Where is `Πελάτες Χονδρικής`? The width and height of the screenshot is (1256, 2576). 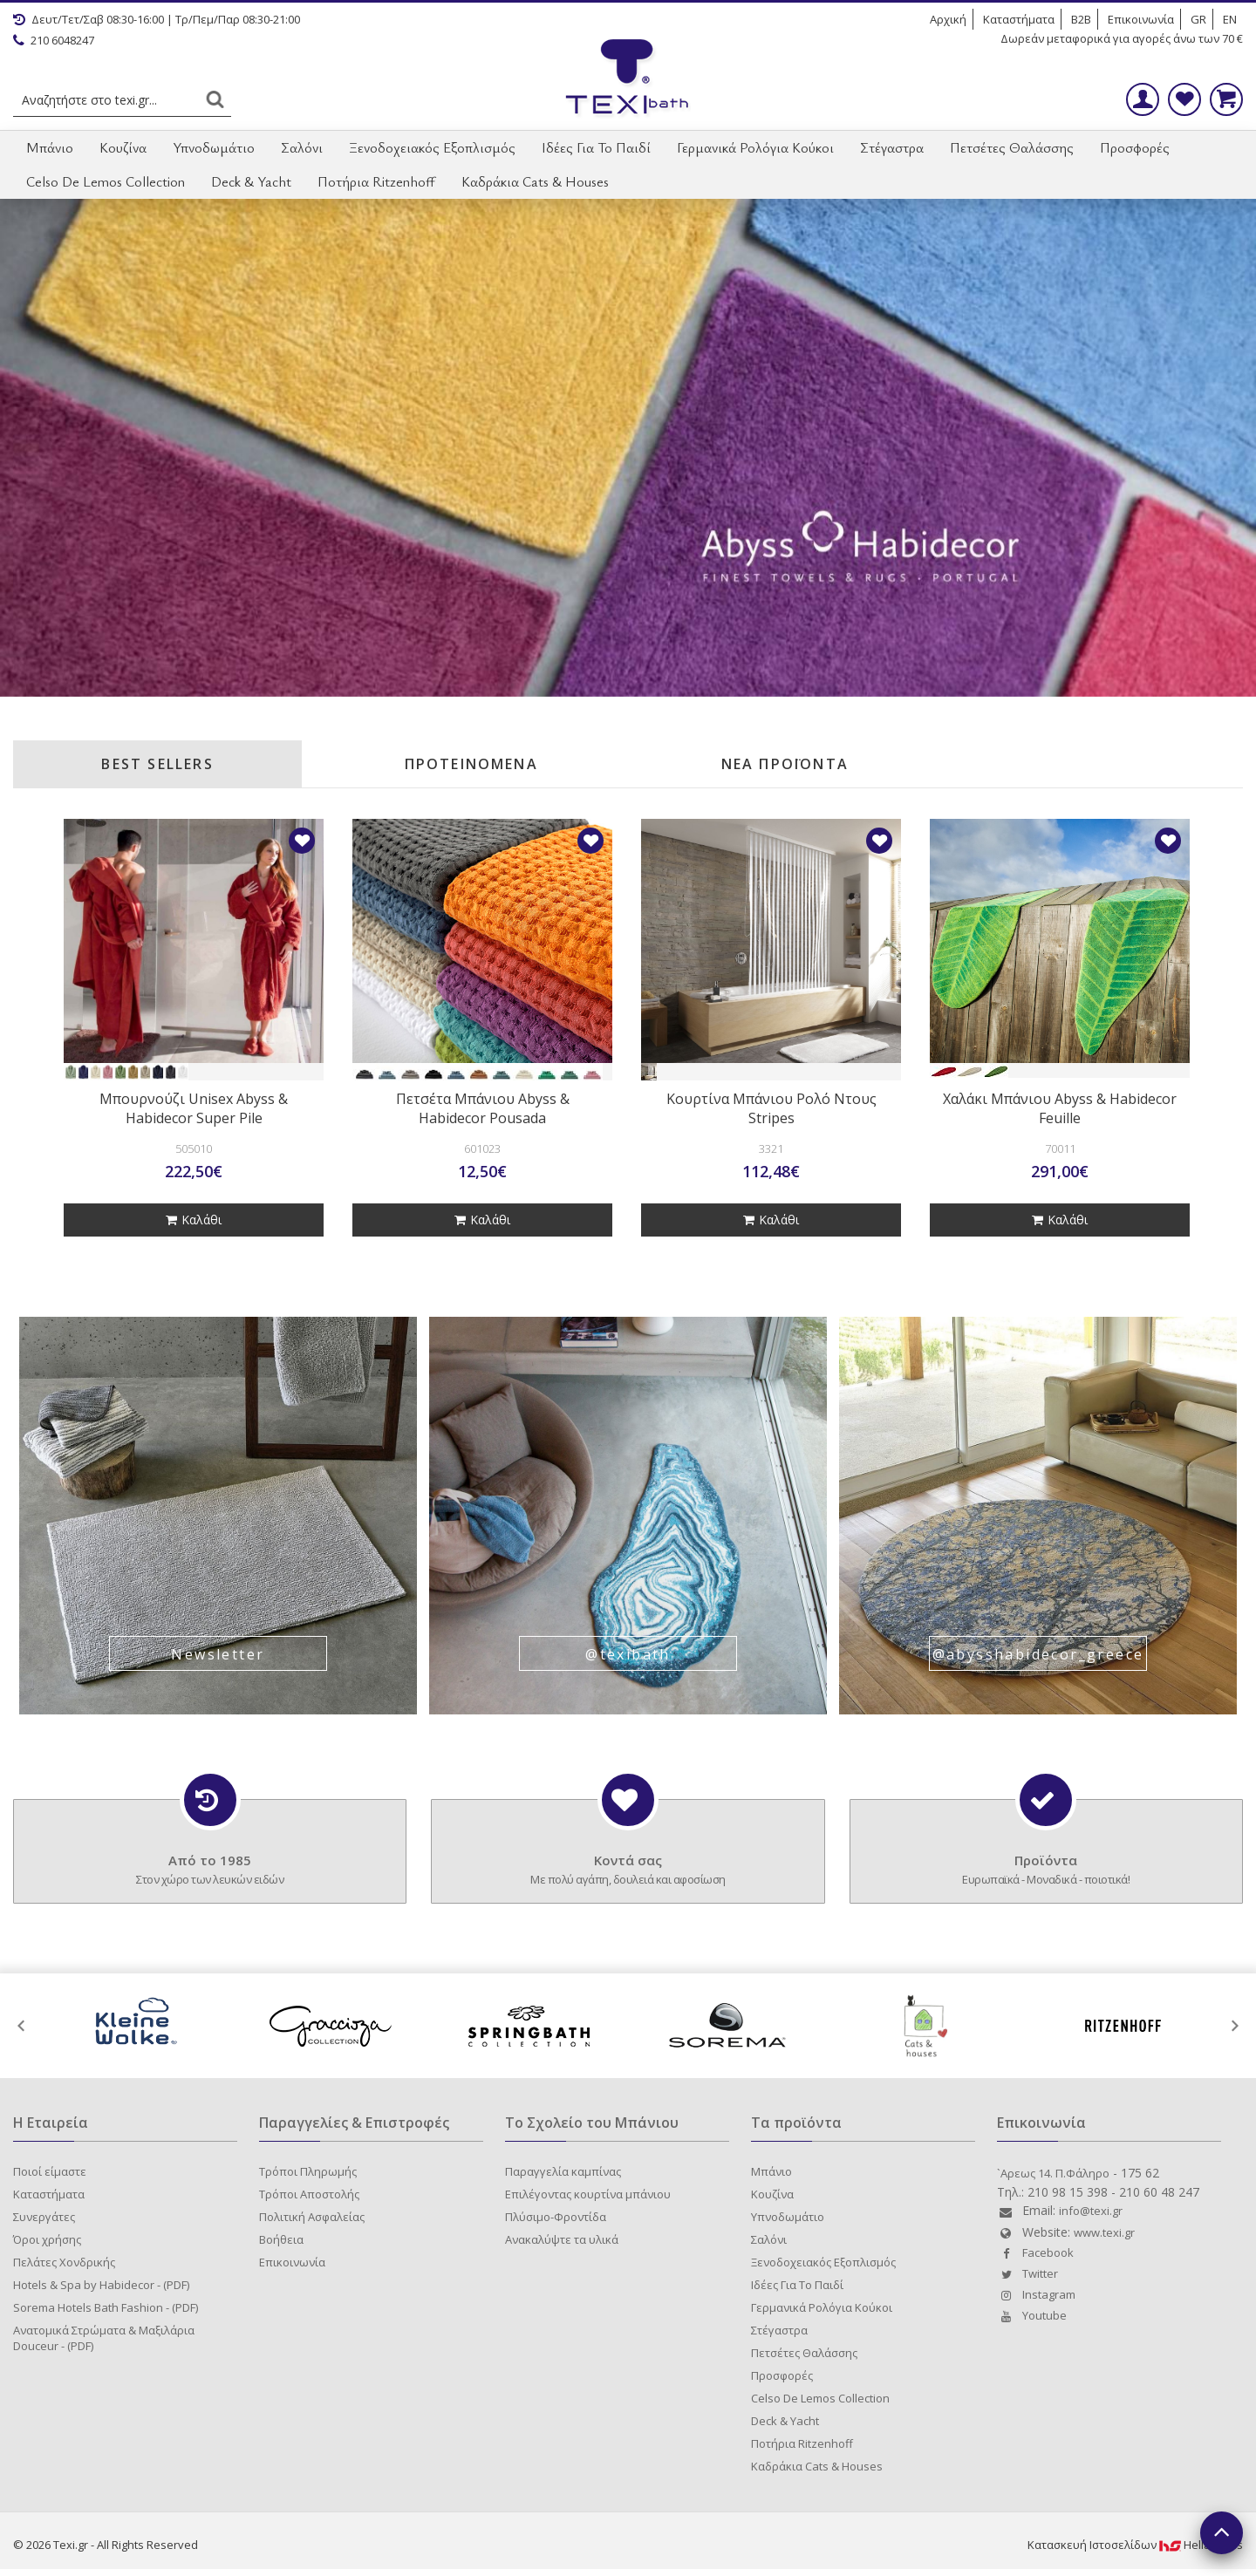
Πελάτες Χονδρικής is located at coordinates (64, 2262).